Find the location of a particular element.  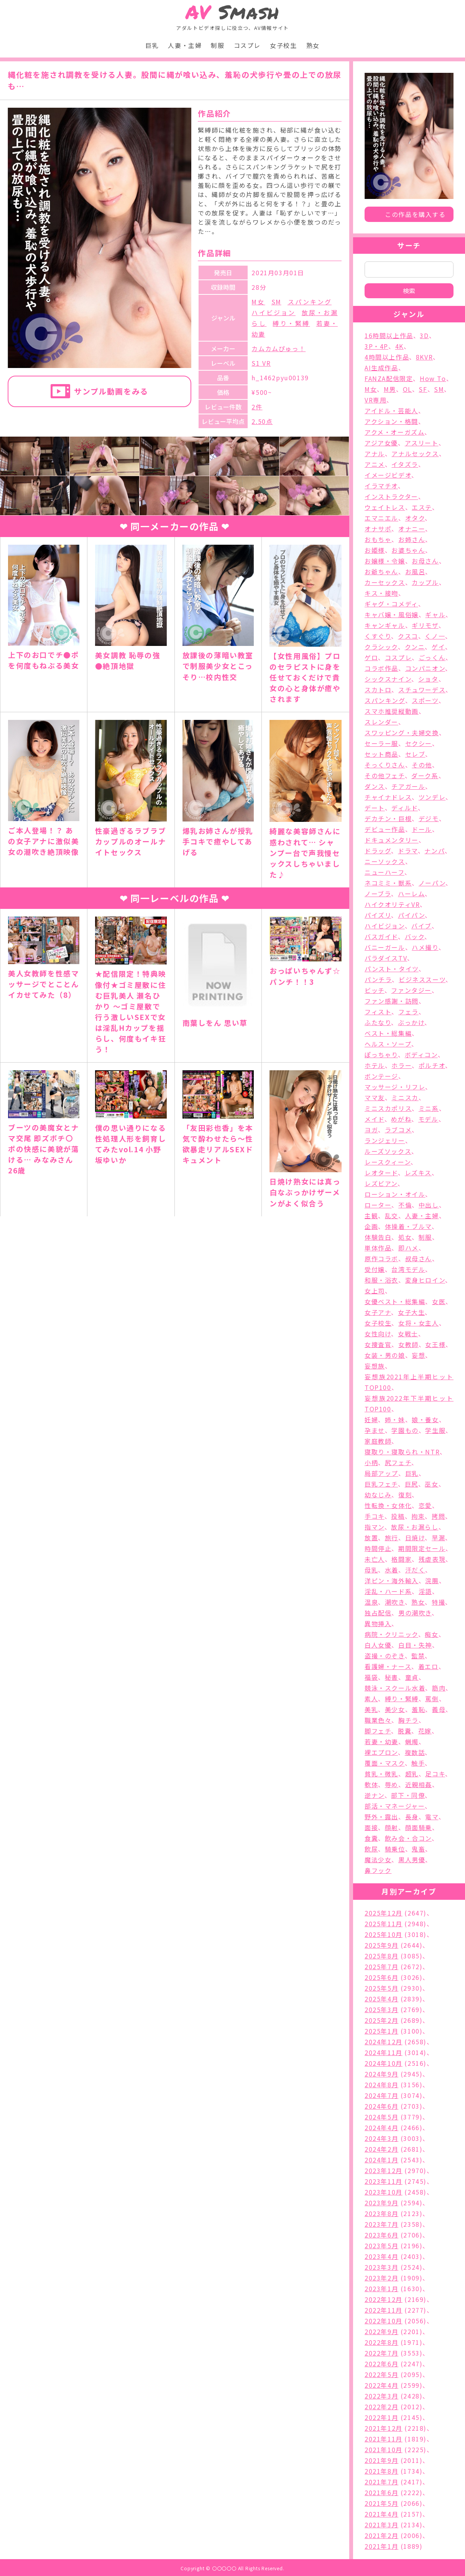

セレブ is located at coordinates (415, 754).